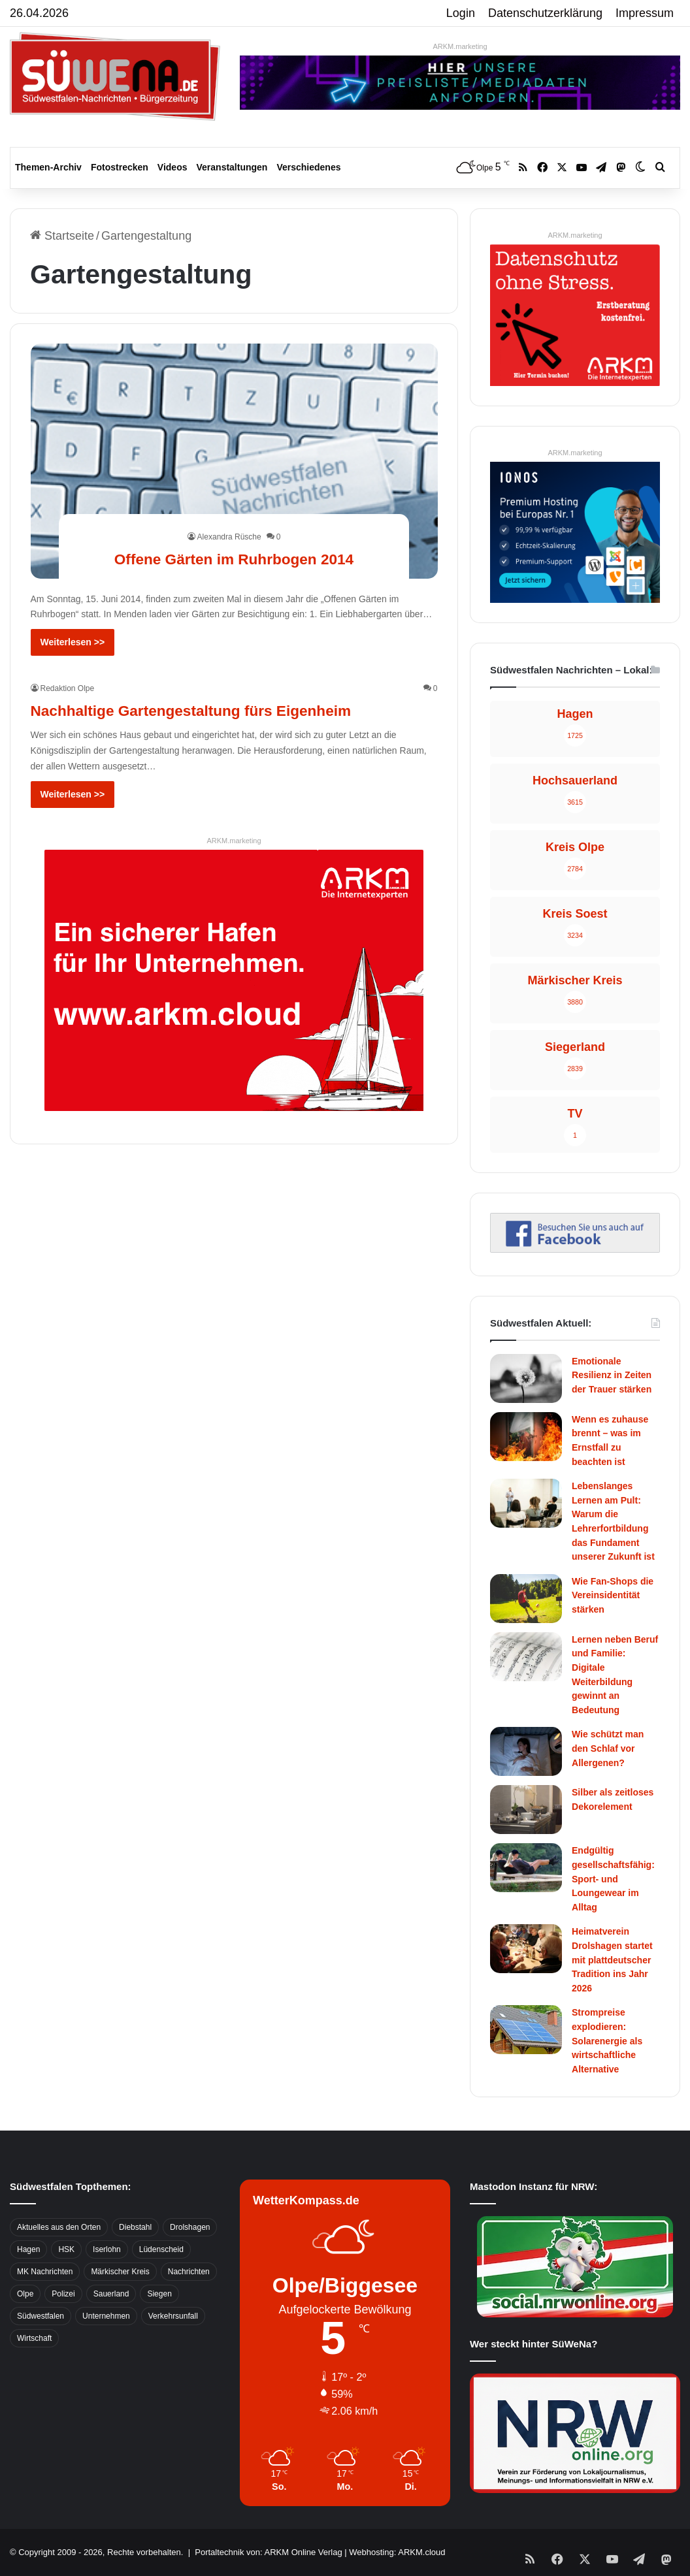 The image size is (690, 2576). What do you see at coordinates (119, 167) in the screenshot?
I see `Fotostrecken` at bounding box center [119, 167].